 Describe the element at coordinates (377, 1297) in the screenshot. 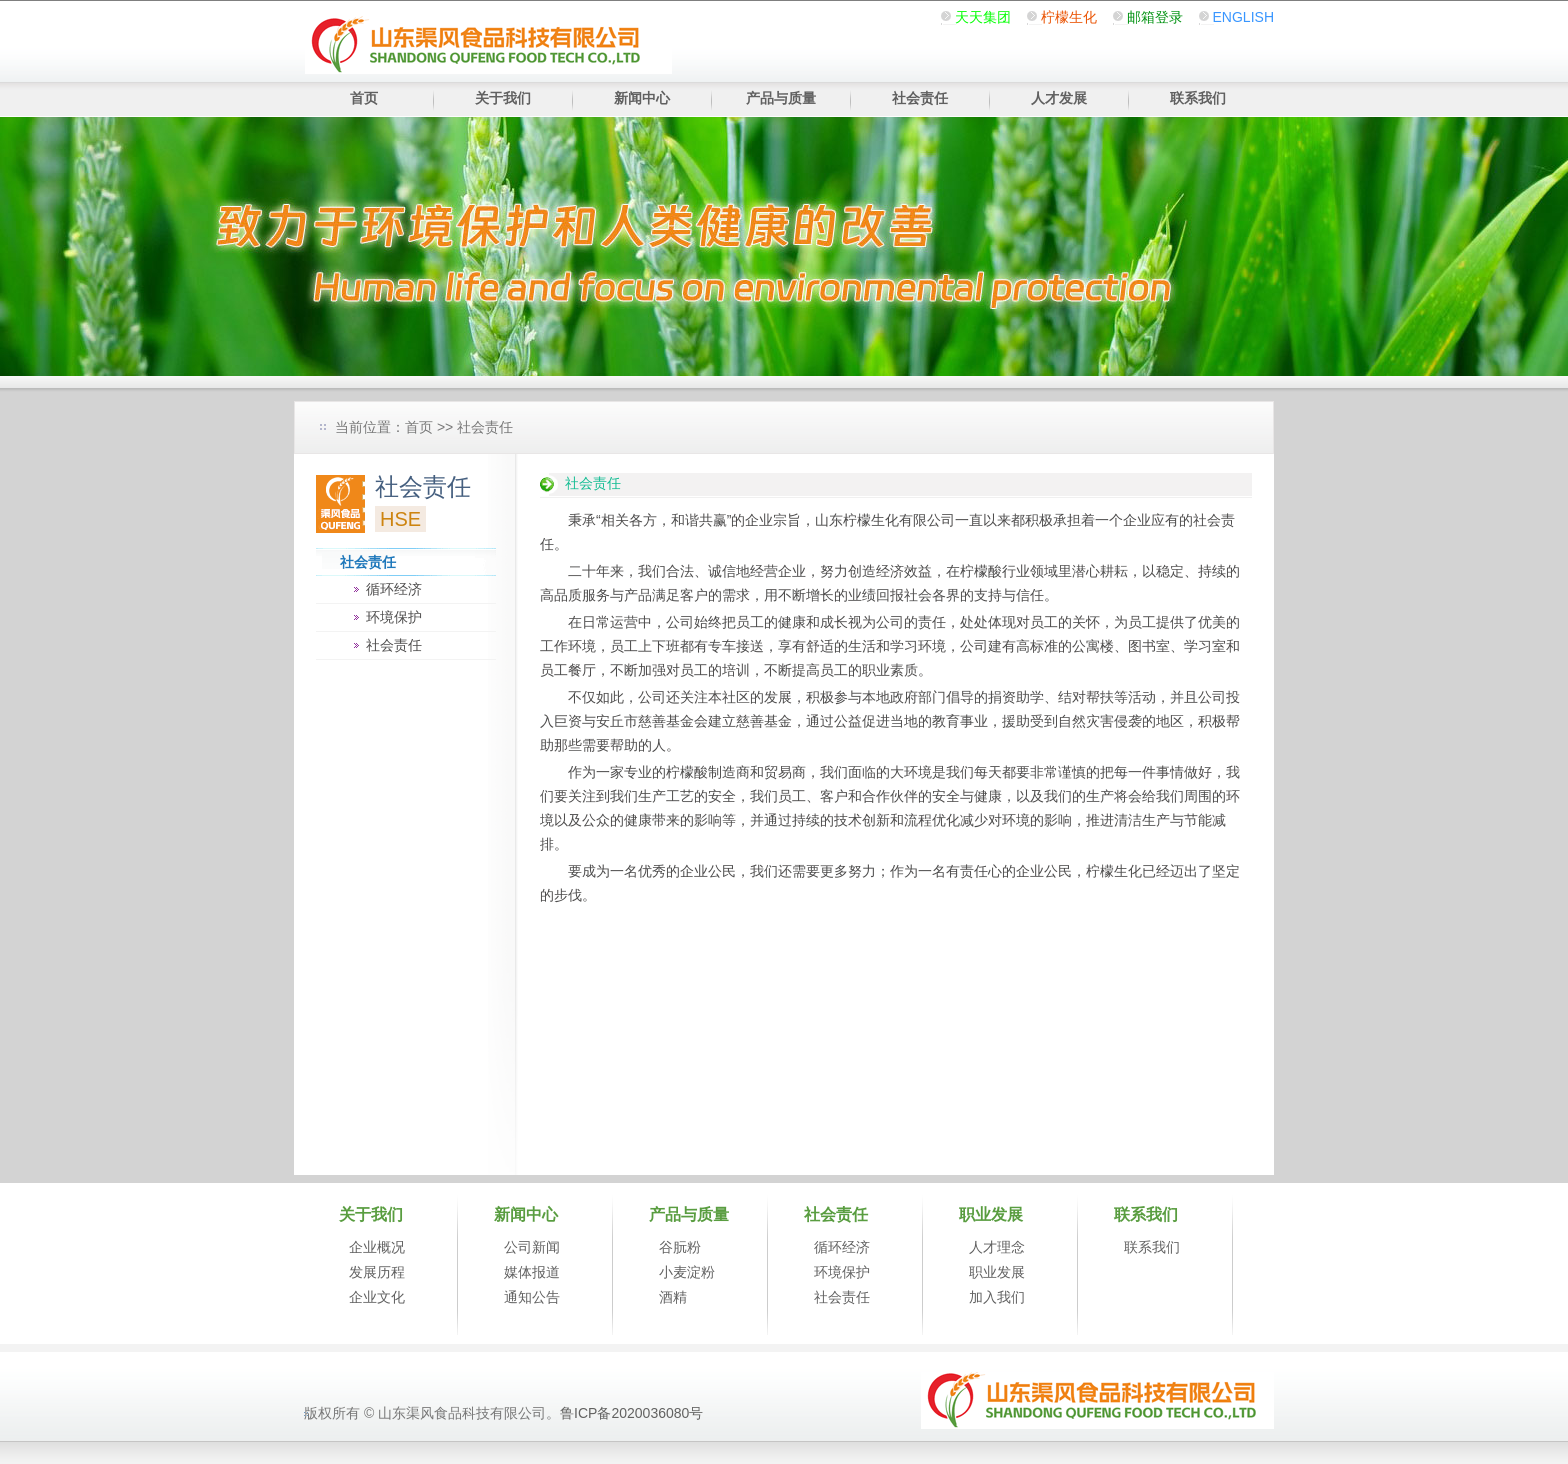

I see `企业文化` at that location.